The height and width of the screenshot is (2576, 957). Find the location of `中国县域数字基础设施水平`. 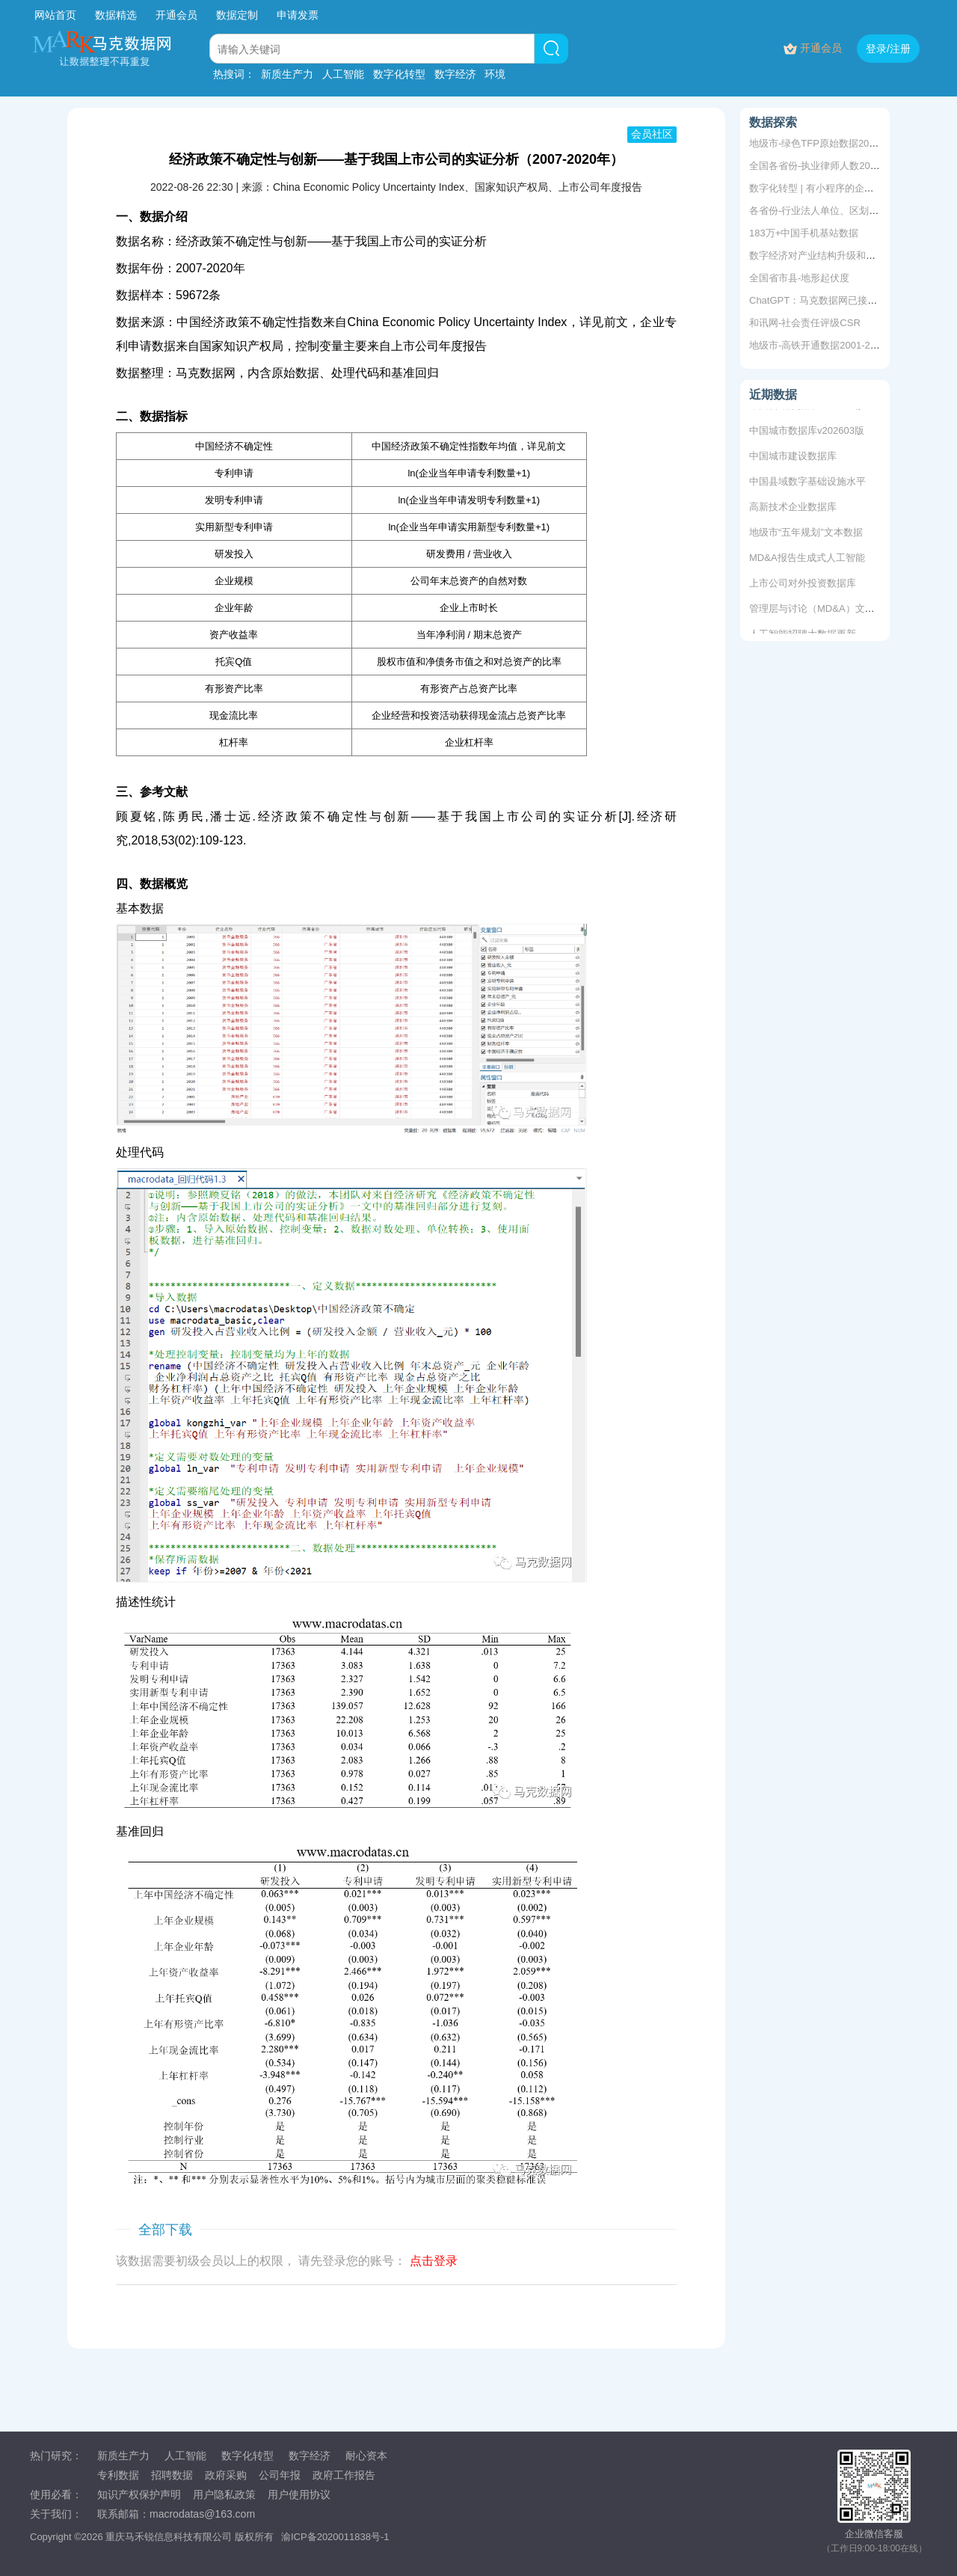

中国县域数字基础设施水平 is located at coordinates (807, 483).